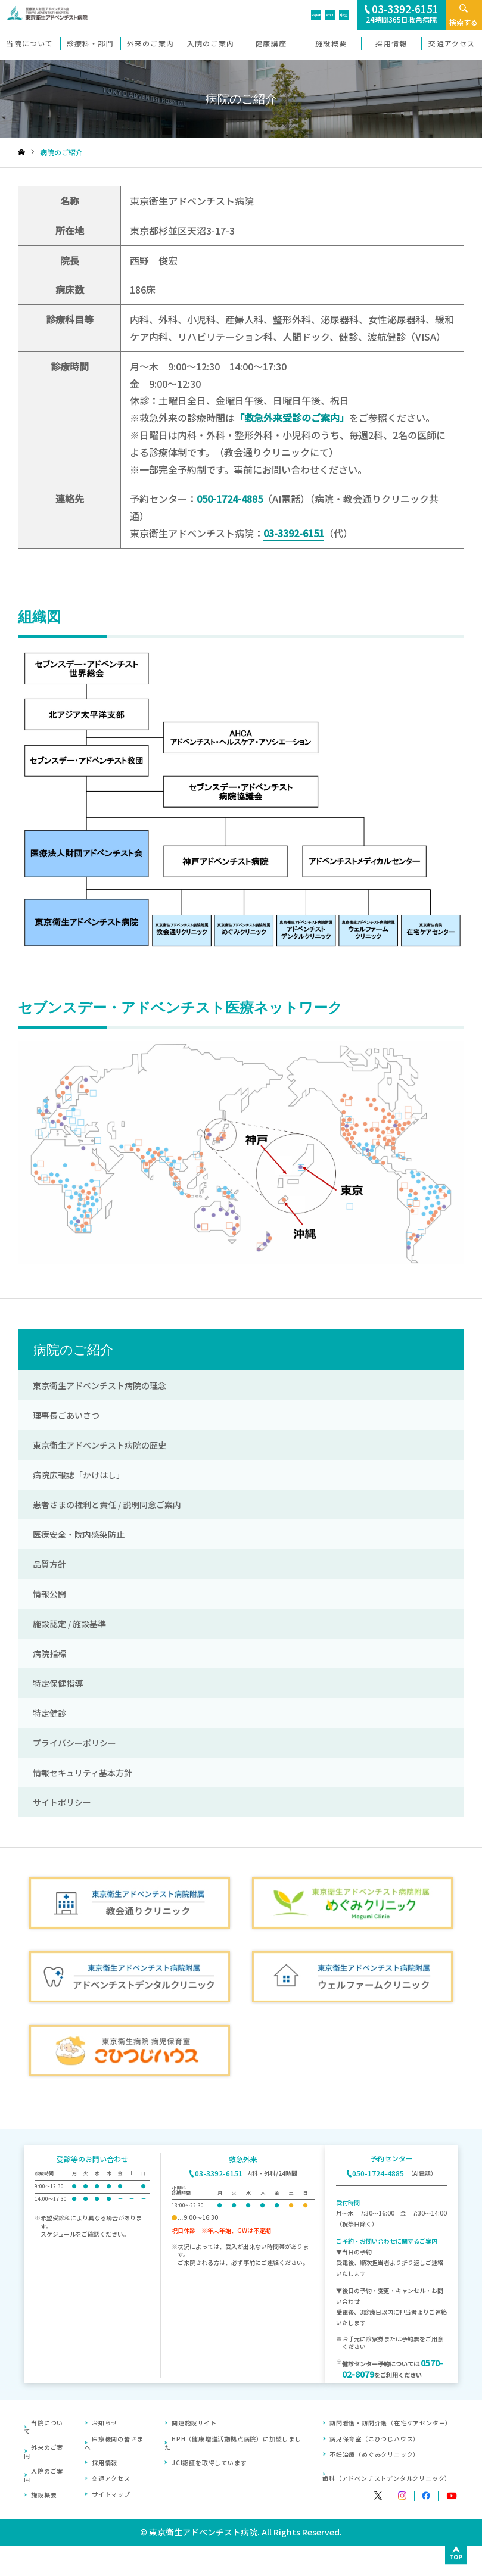 The image size is (482, 2576). What do you see at coordinates (43, 2475) in the screenshot?
I see `入院のご案内` at bounding box center [43, 2475].